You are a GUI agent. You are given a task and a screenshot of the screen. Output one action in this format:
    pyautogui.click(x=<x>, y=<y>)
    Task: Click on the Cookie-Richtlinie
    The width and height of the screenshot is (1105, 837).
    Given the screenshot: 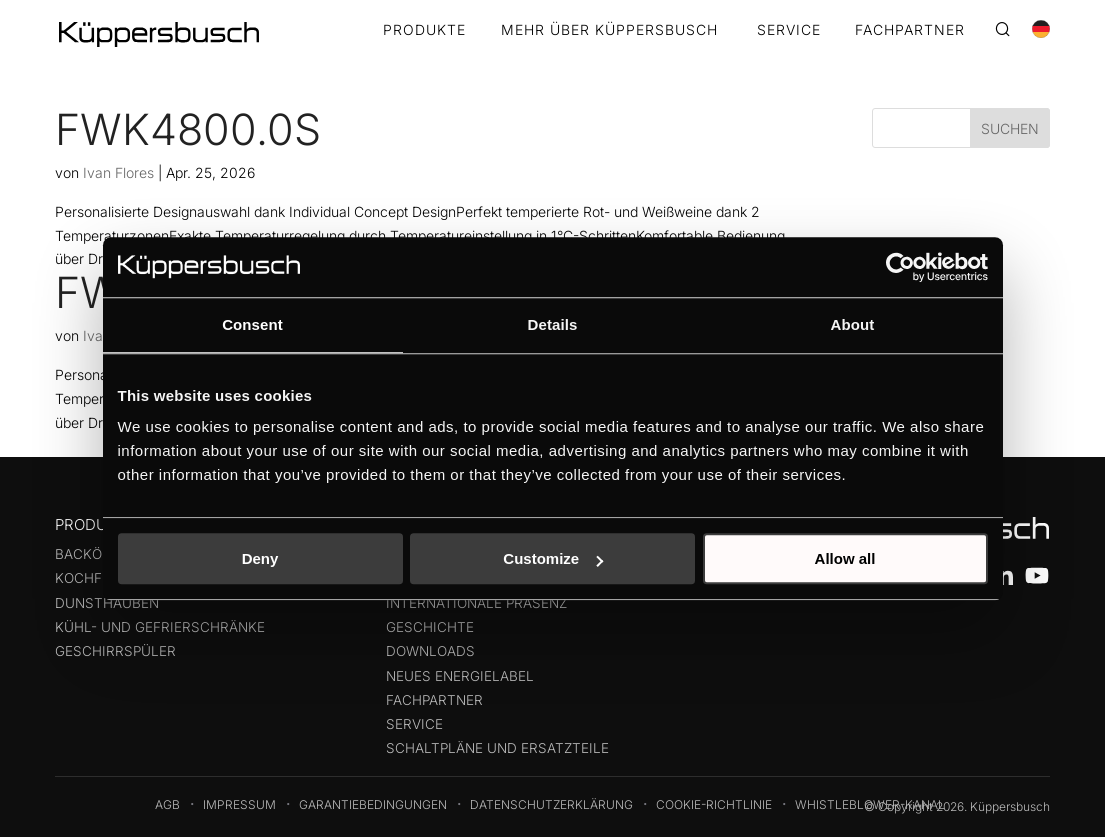 What is the action you would take?
    pyautogui.click(x=714, y=804)
    